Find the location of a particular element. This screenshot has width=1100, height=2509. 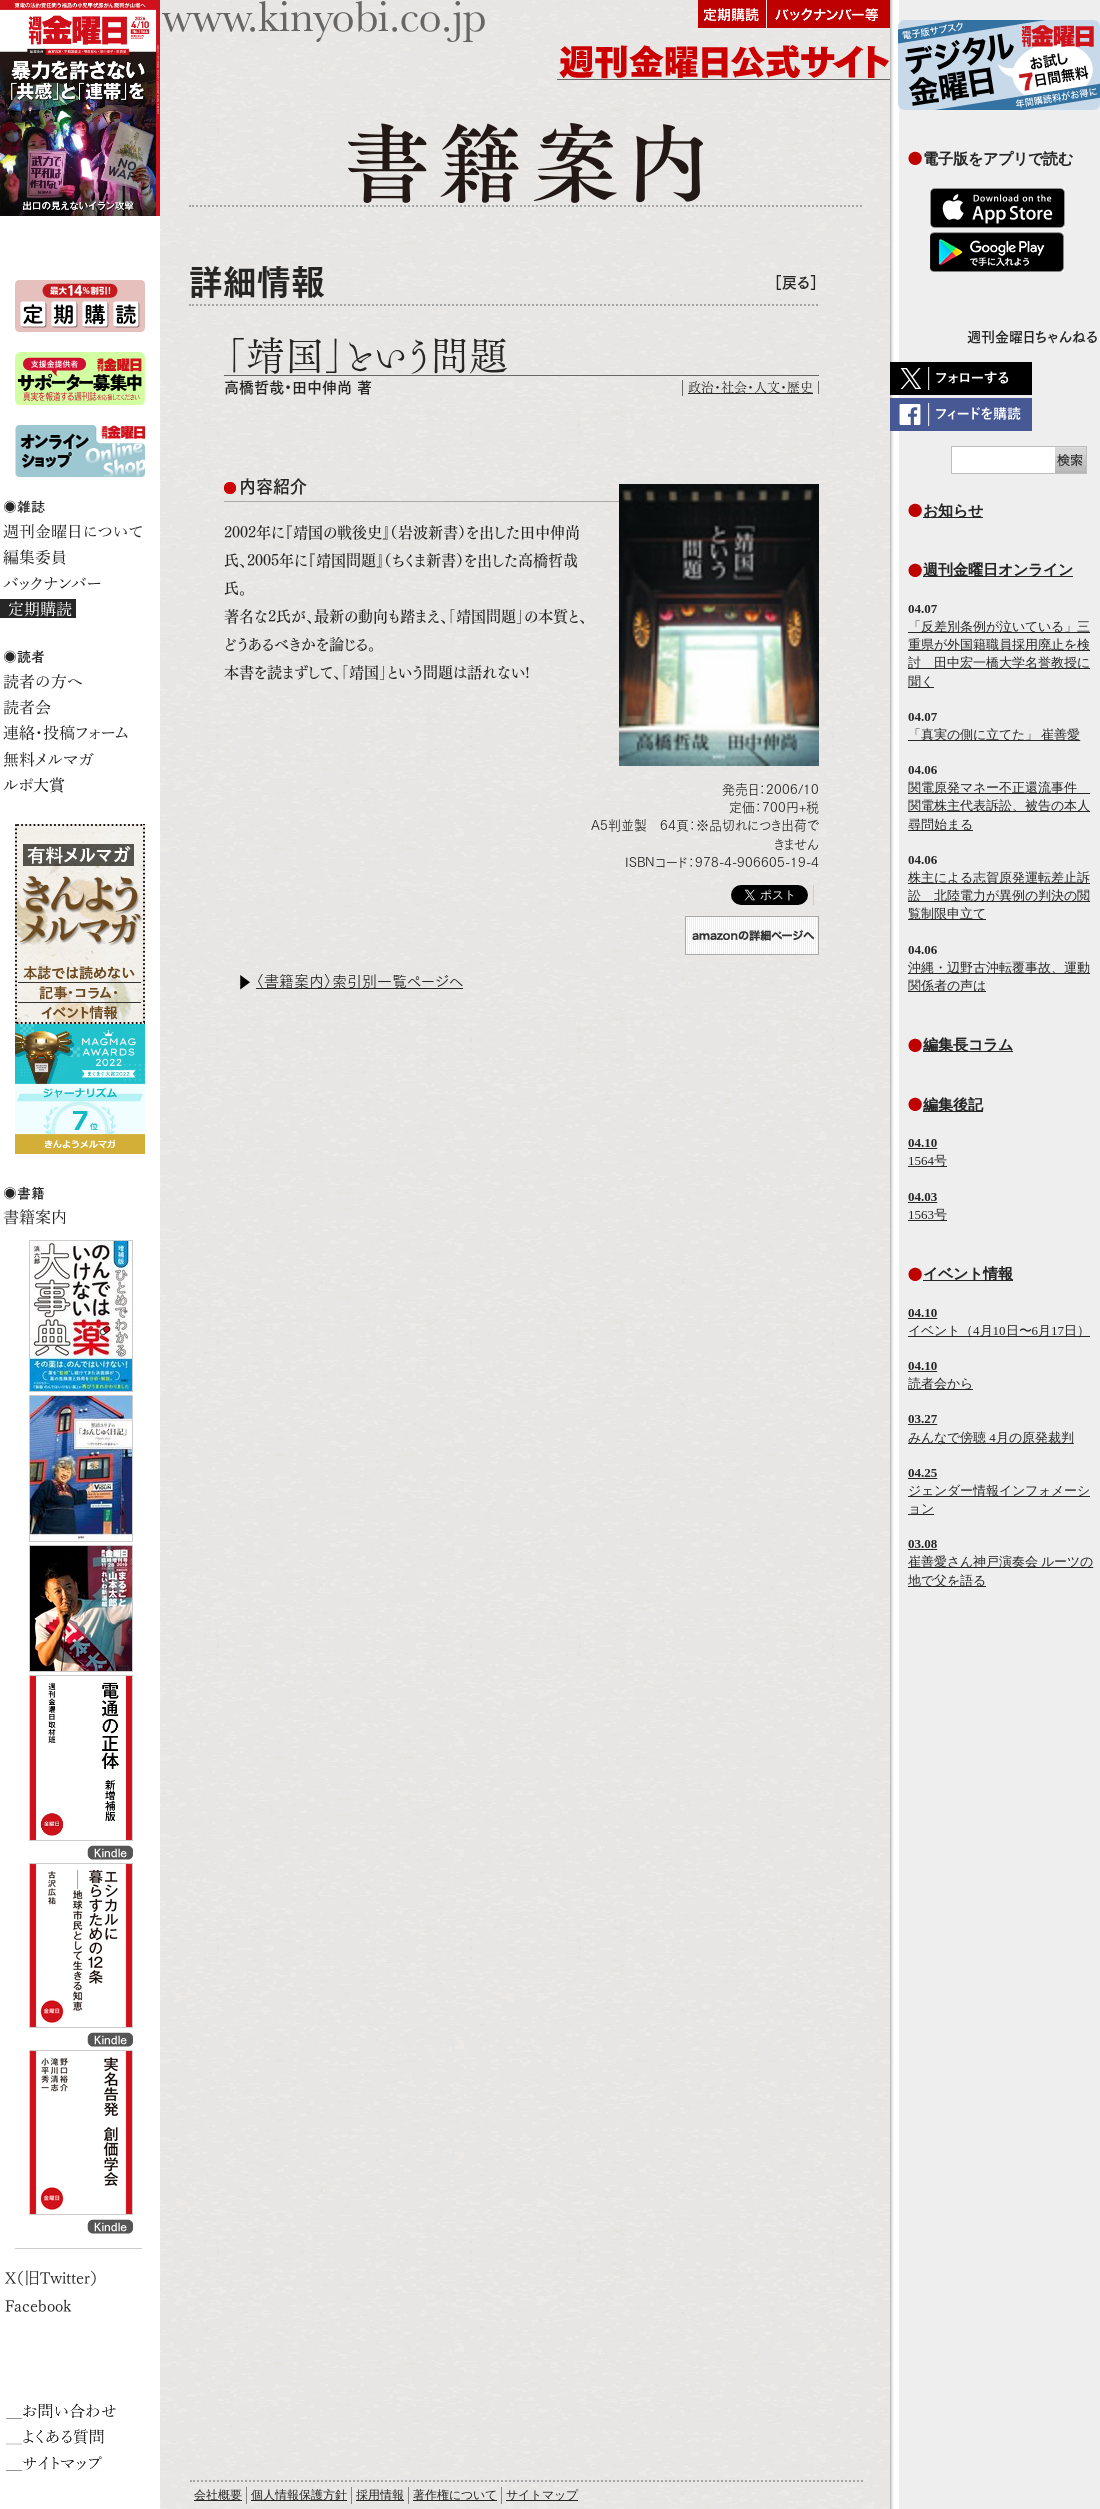

［戻る］ is located at coordinates (796, 282).